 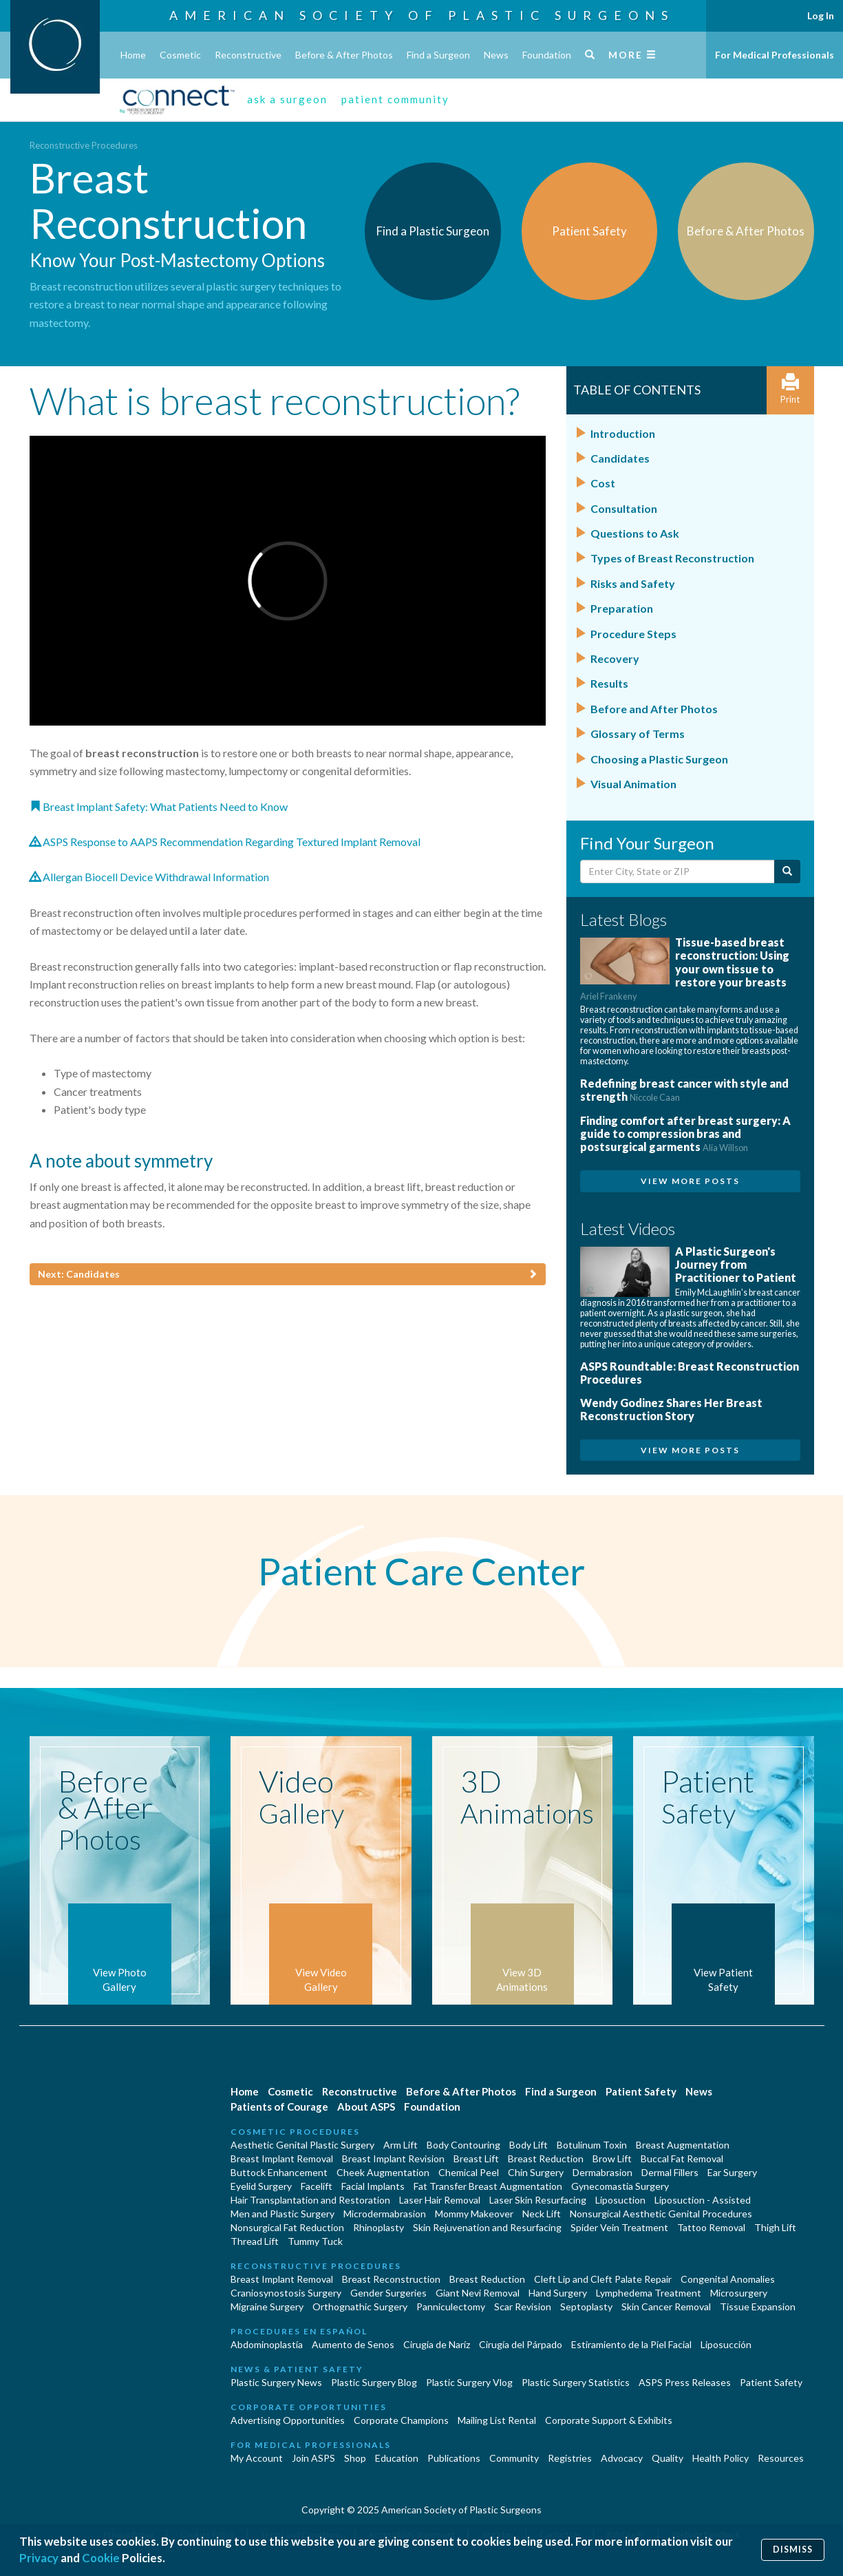 What do you see at coordinates (374, 2382) in the screenshot?
I see `Plastic Surgery Blog` at bounding box center [374, 2382].